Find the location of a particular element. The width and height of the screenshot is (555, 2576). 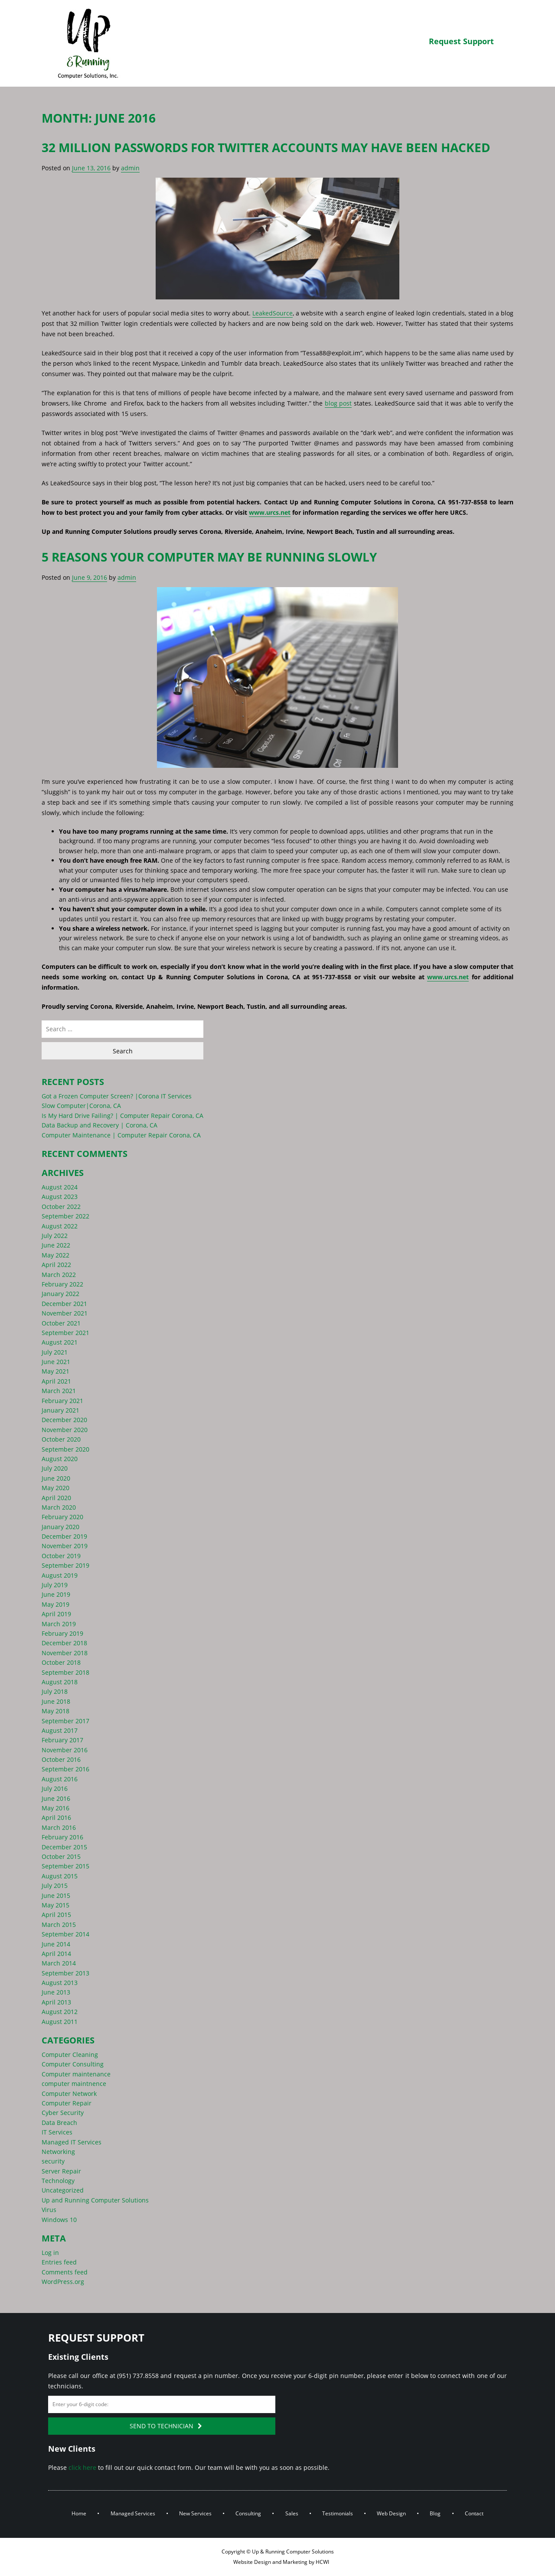

May 2022 is located at coordinates (55, 1255).